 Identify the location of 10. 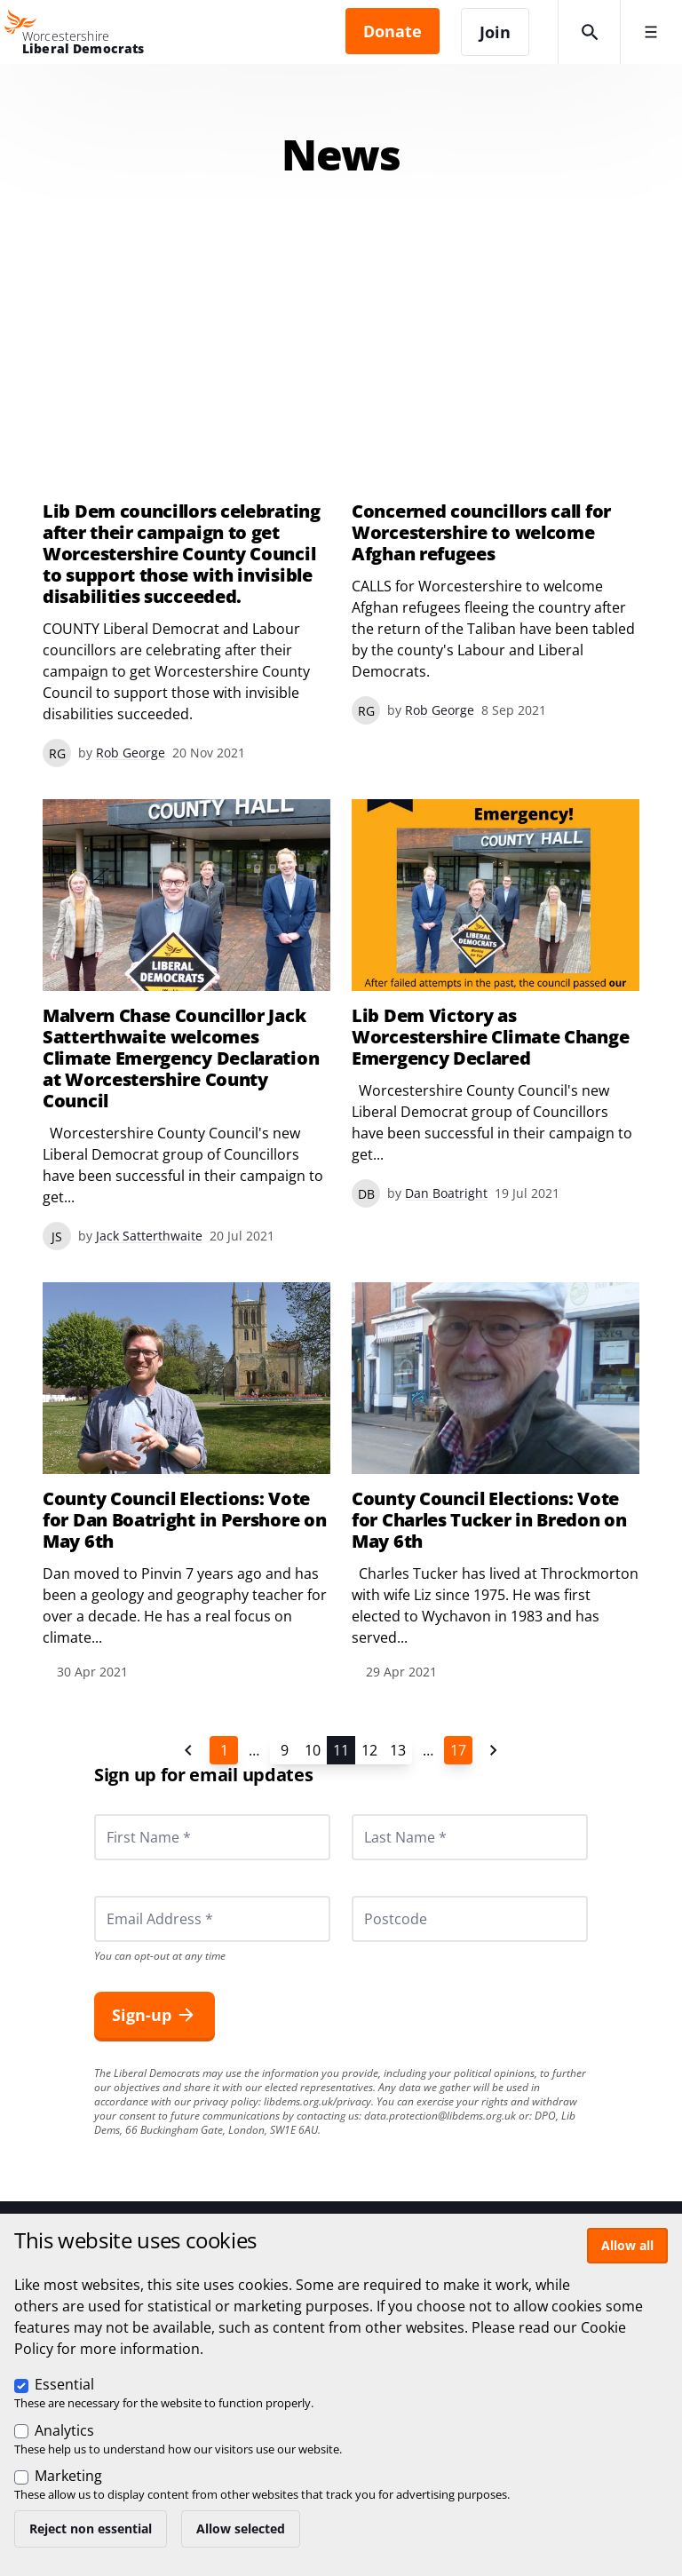
(313, 1750).